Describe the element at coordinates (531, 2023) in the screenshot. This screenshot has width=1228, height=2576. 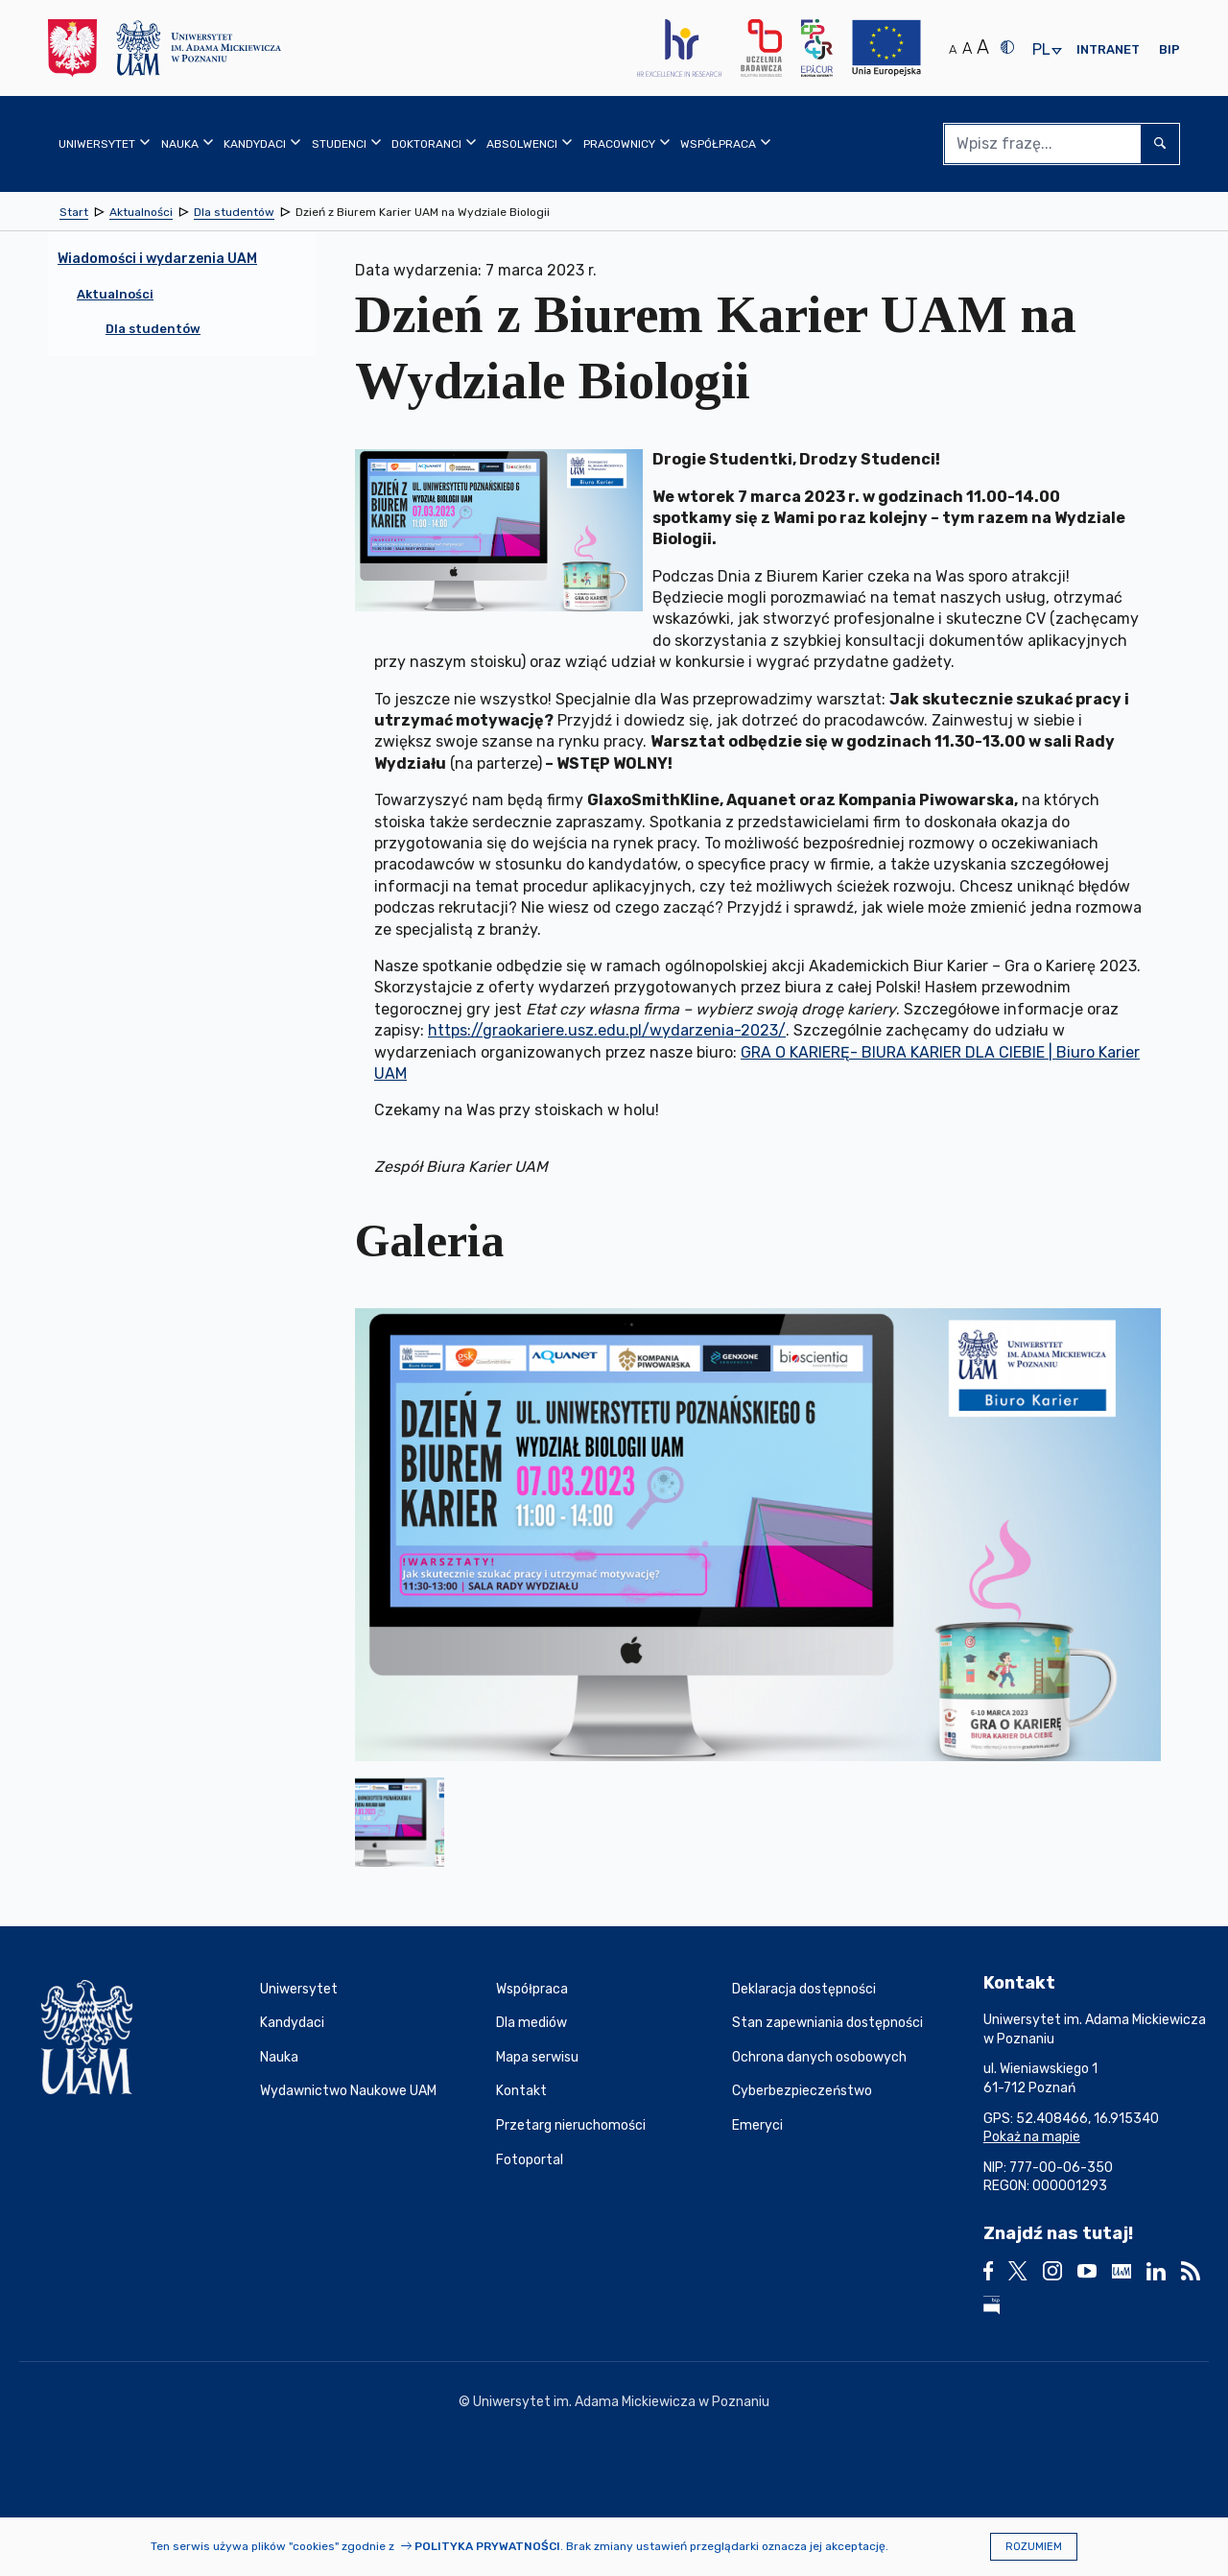
I see `Dla mediów` at that location.